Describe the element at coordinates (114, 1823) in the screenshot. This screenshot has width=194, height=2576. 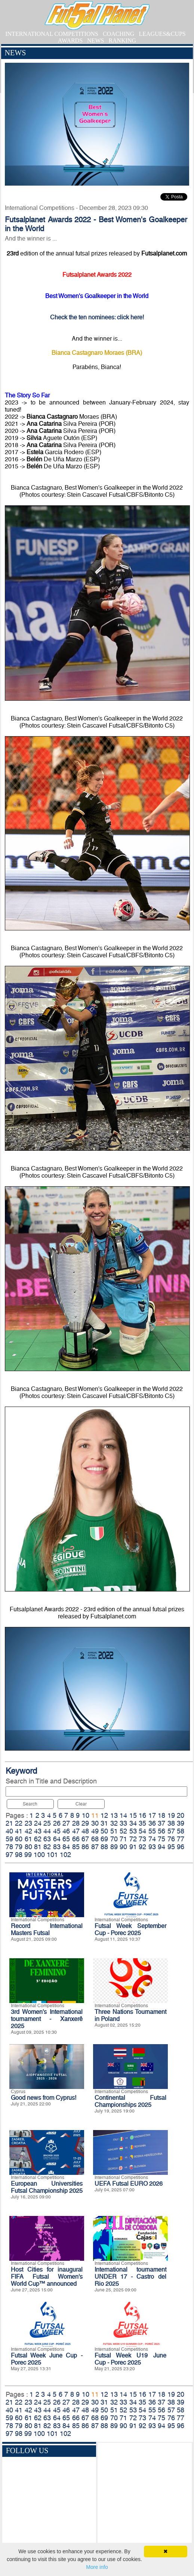
I see `32` at that location.